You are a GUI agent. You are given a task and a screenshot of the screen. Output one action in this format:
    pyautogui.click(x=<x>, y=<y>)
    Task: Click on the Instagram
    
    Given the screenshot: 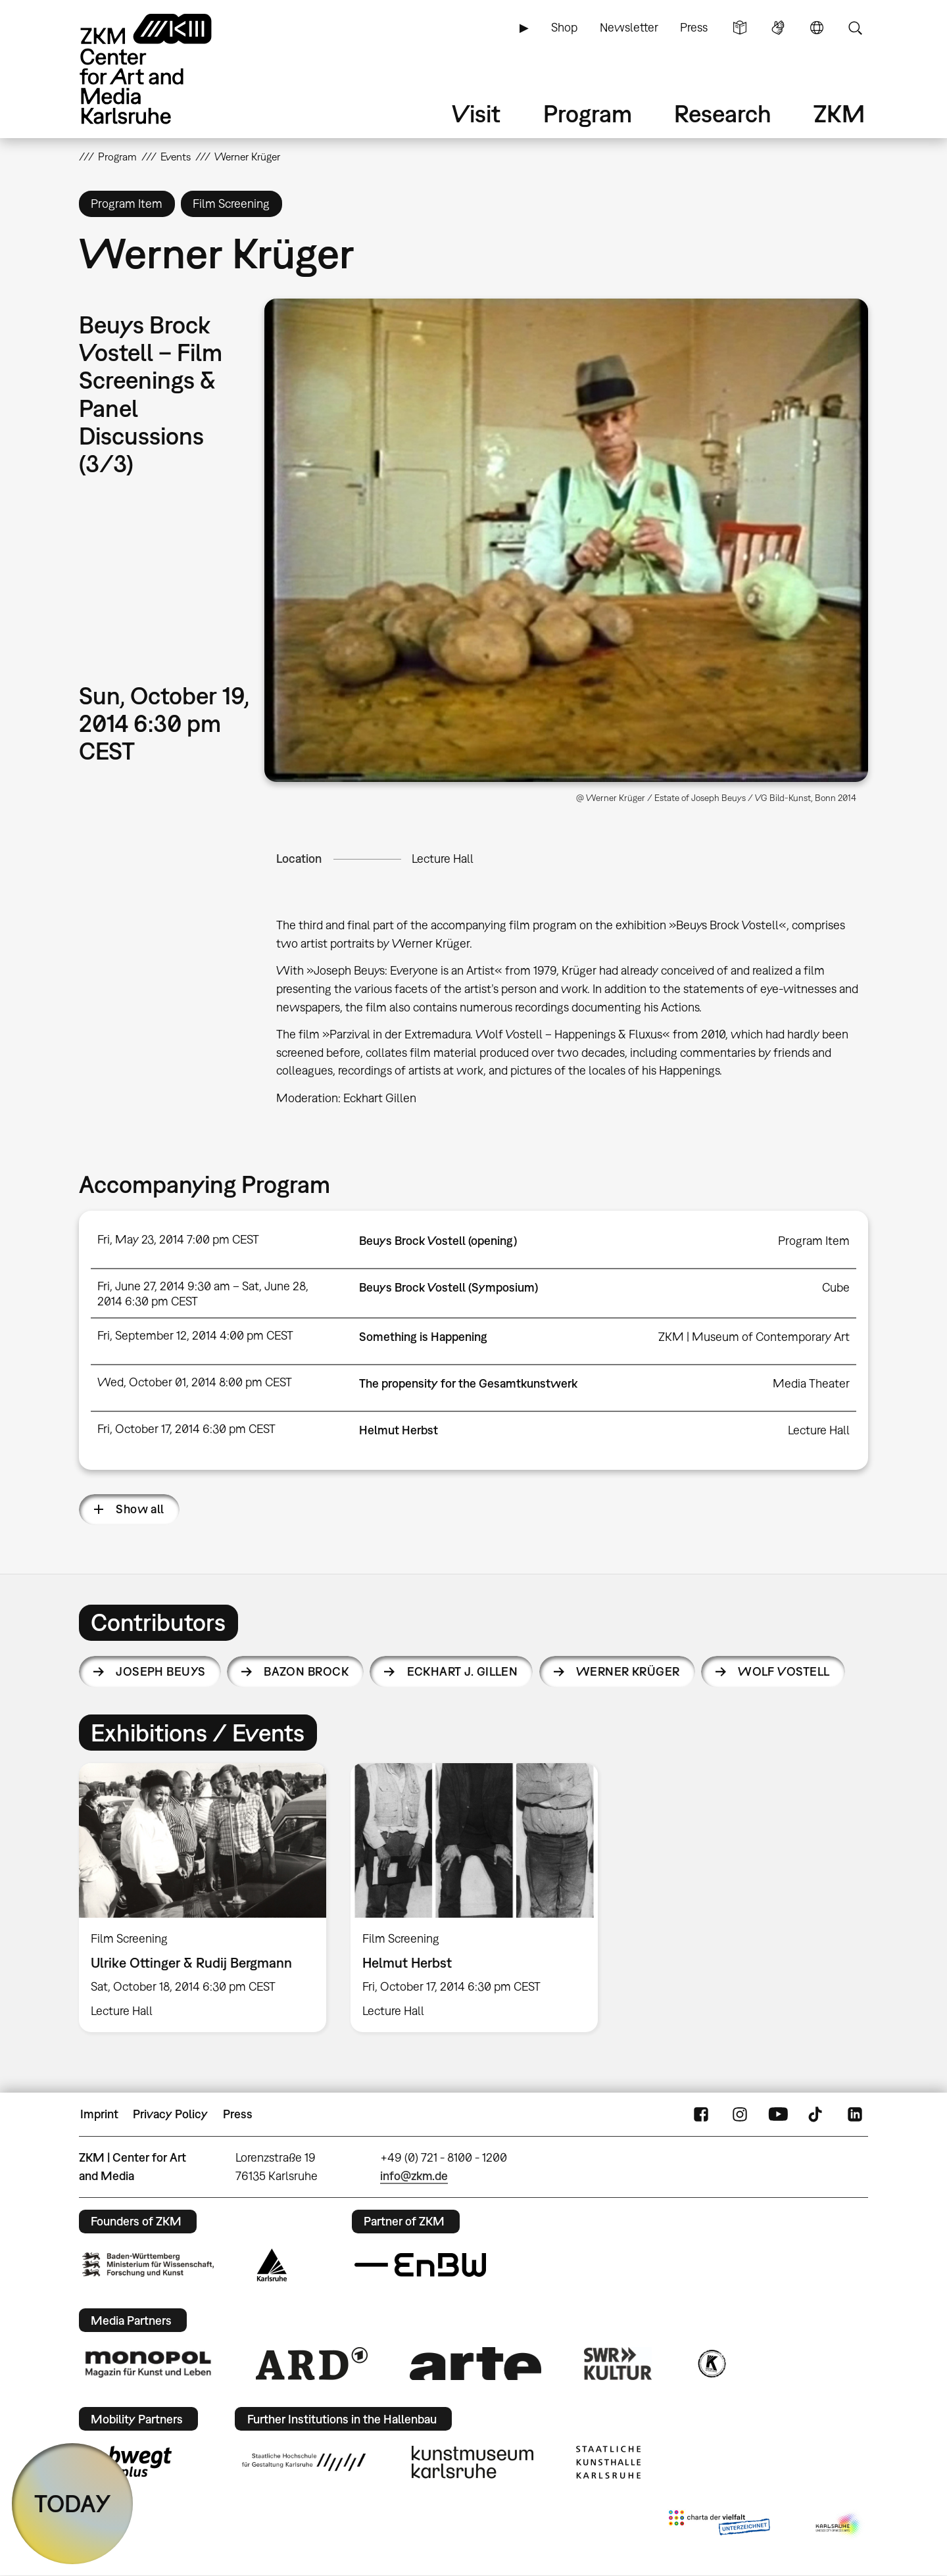 What is the action you would take?
    pyautogui.click(x=740, y=2114)
    